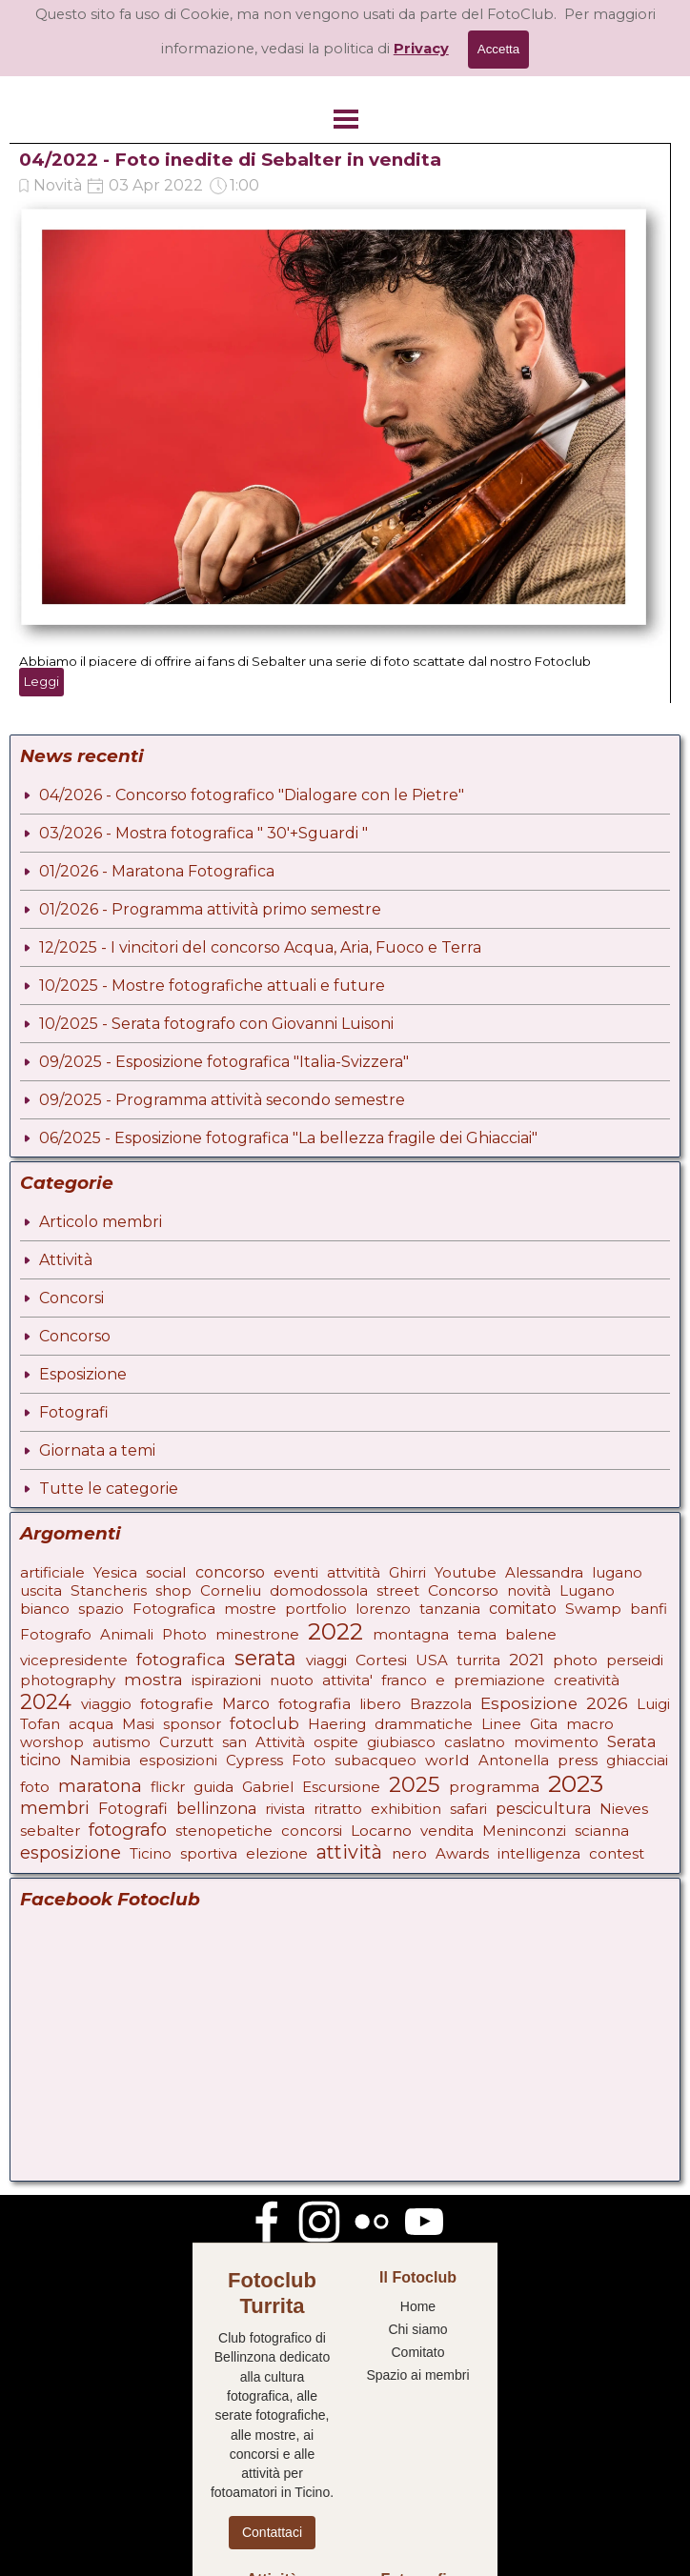 The image size is (690, 2576). I want to click on fotografia, so click(314, 1704).